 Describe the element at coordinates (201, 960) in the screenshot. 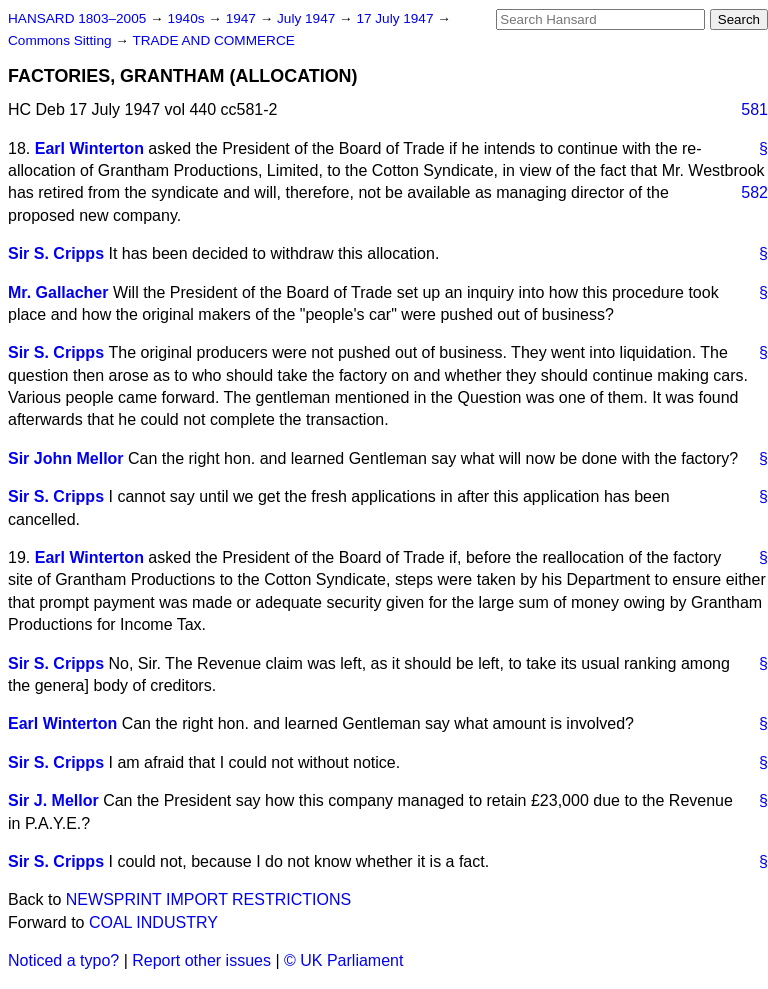

I see `Report other issues` at that location.